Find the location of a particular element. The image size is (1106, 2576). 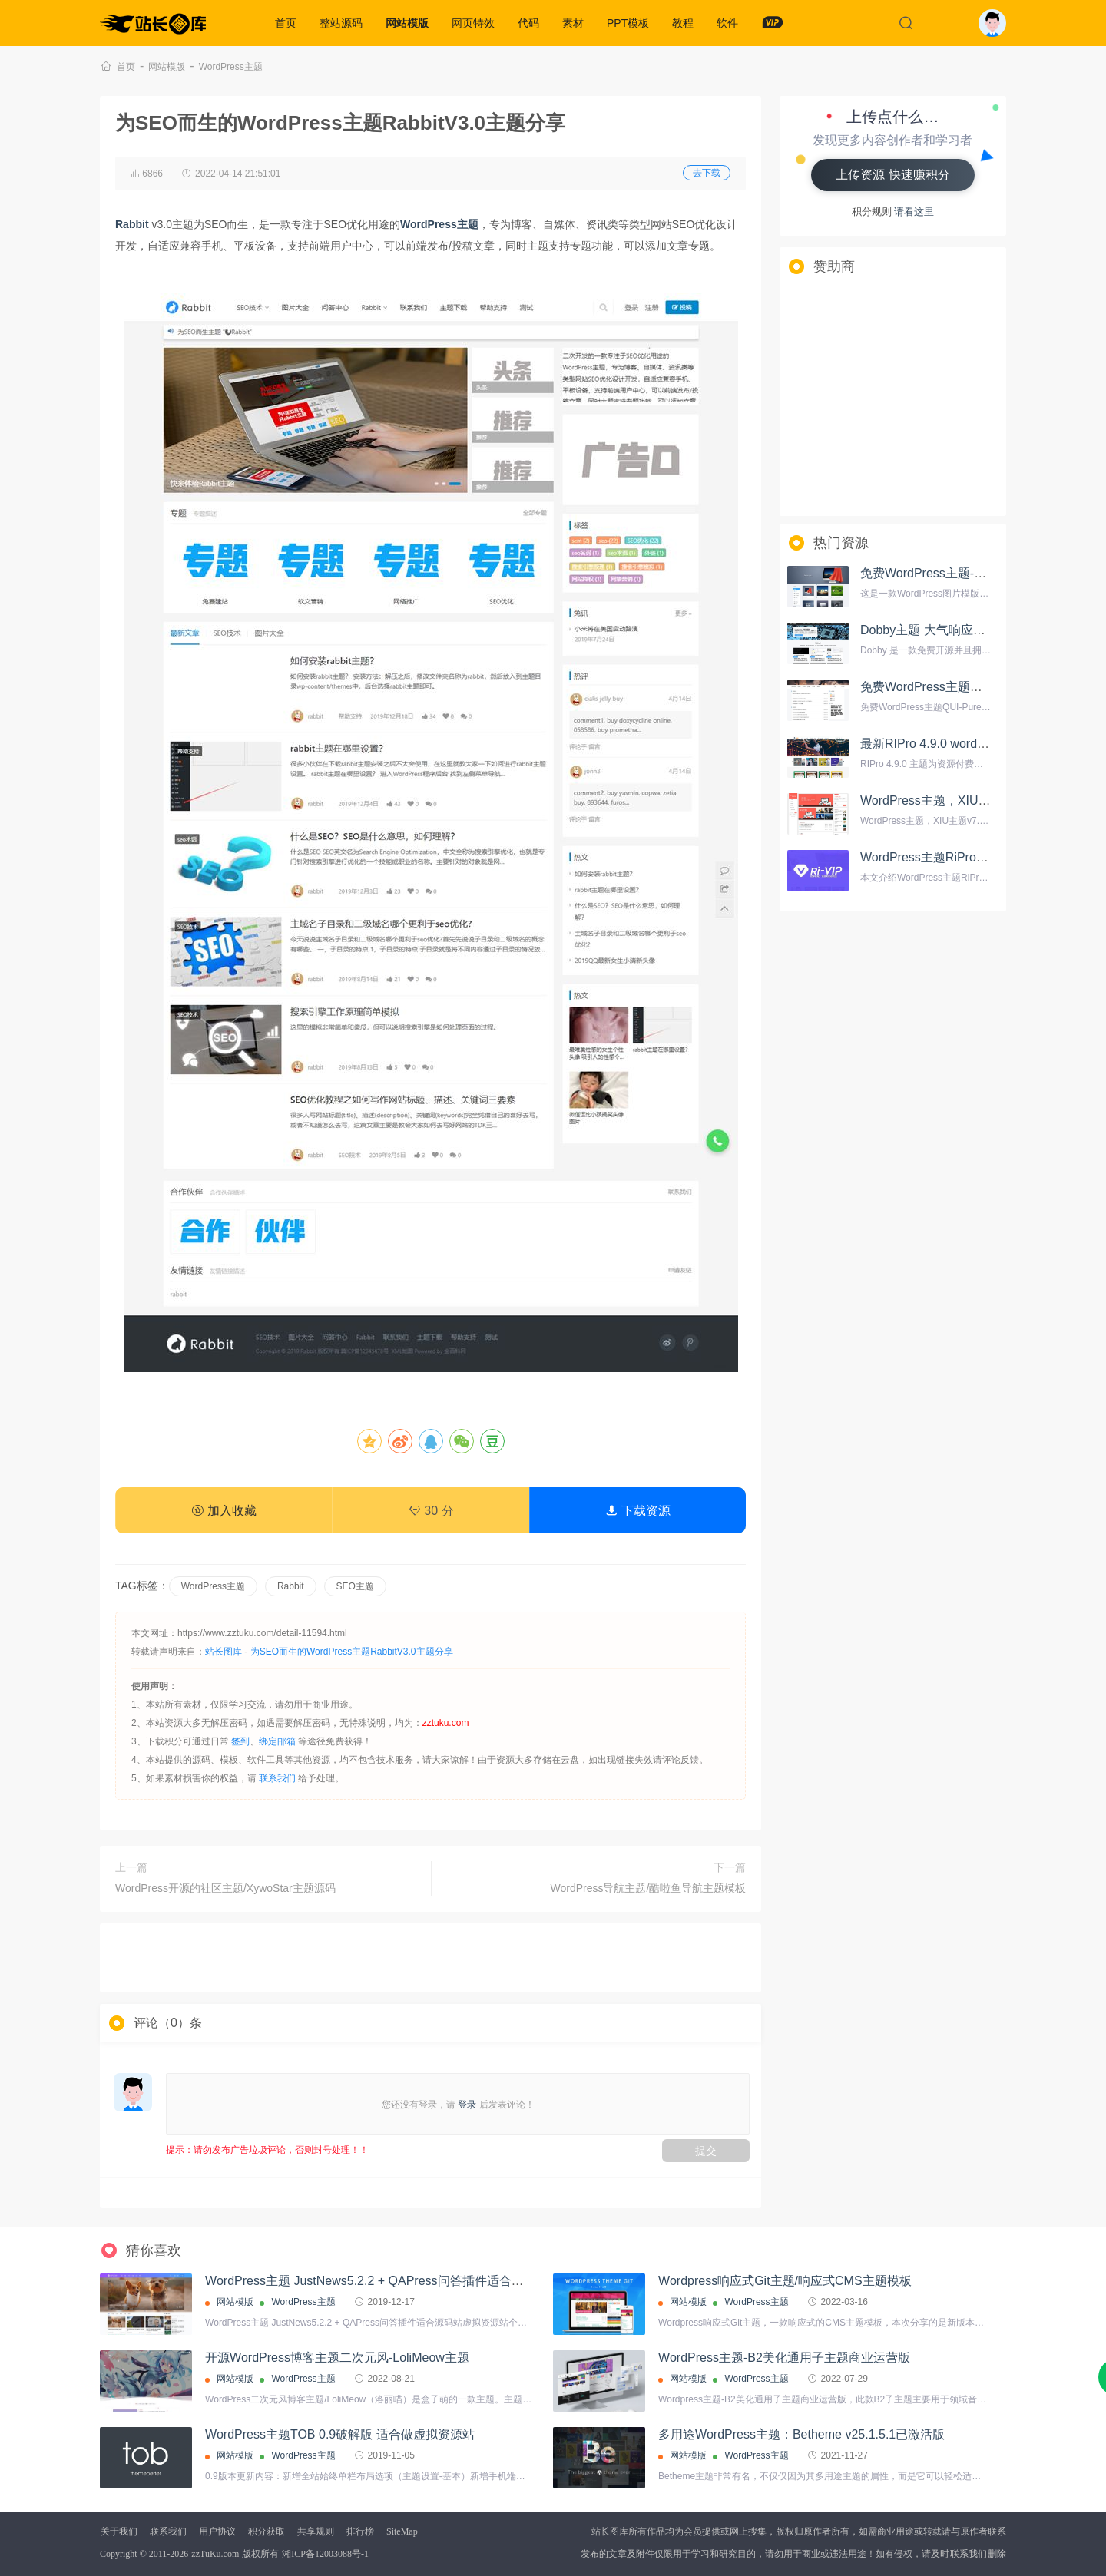

联系我们 is located at coordinates (277, 1778).